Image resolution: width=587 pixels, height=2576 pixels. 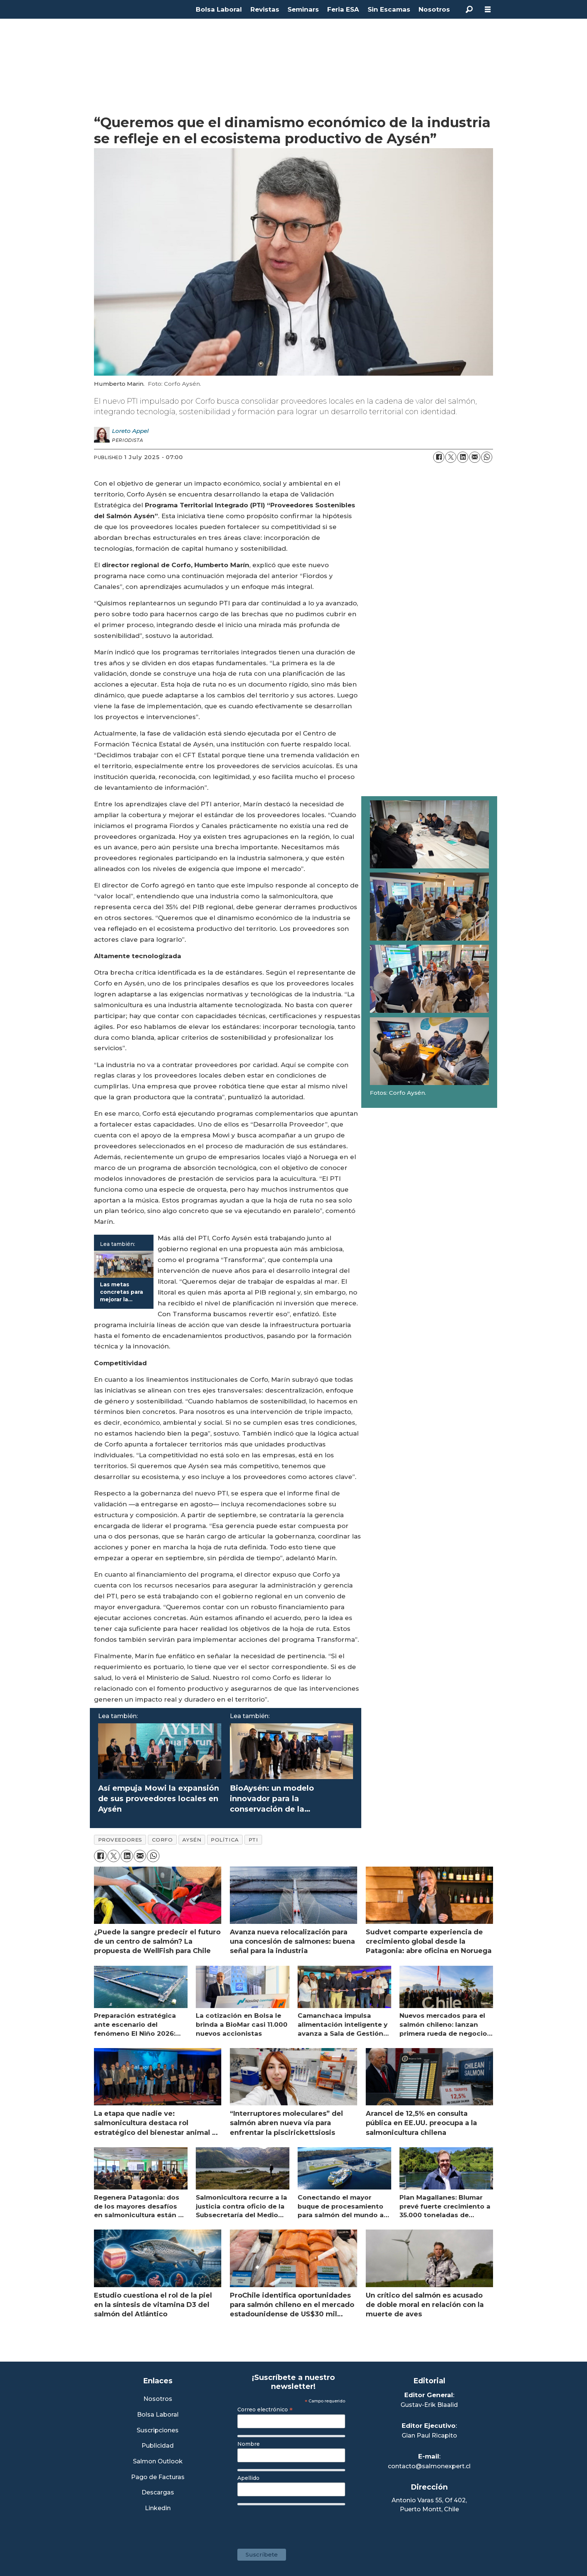 What do you see at coordinates (158, 2477) in the screenshot?
I see `Pago de Facturas [Envía un correo a Facturación]` at bounding box center [158, 2477].